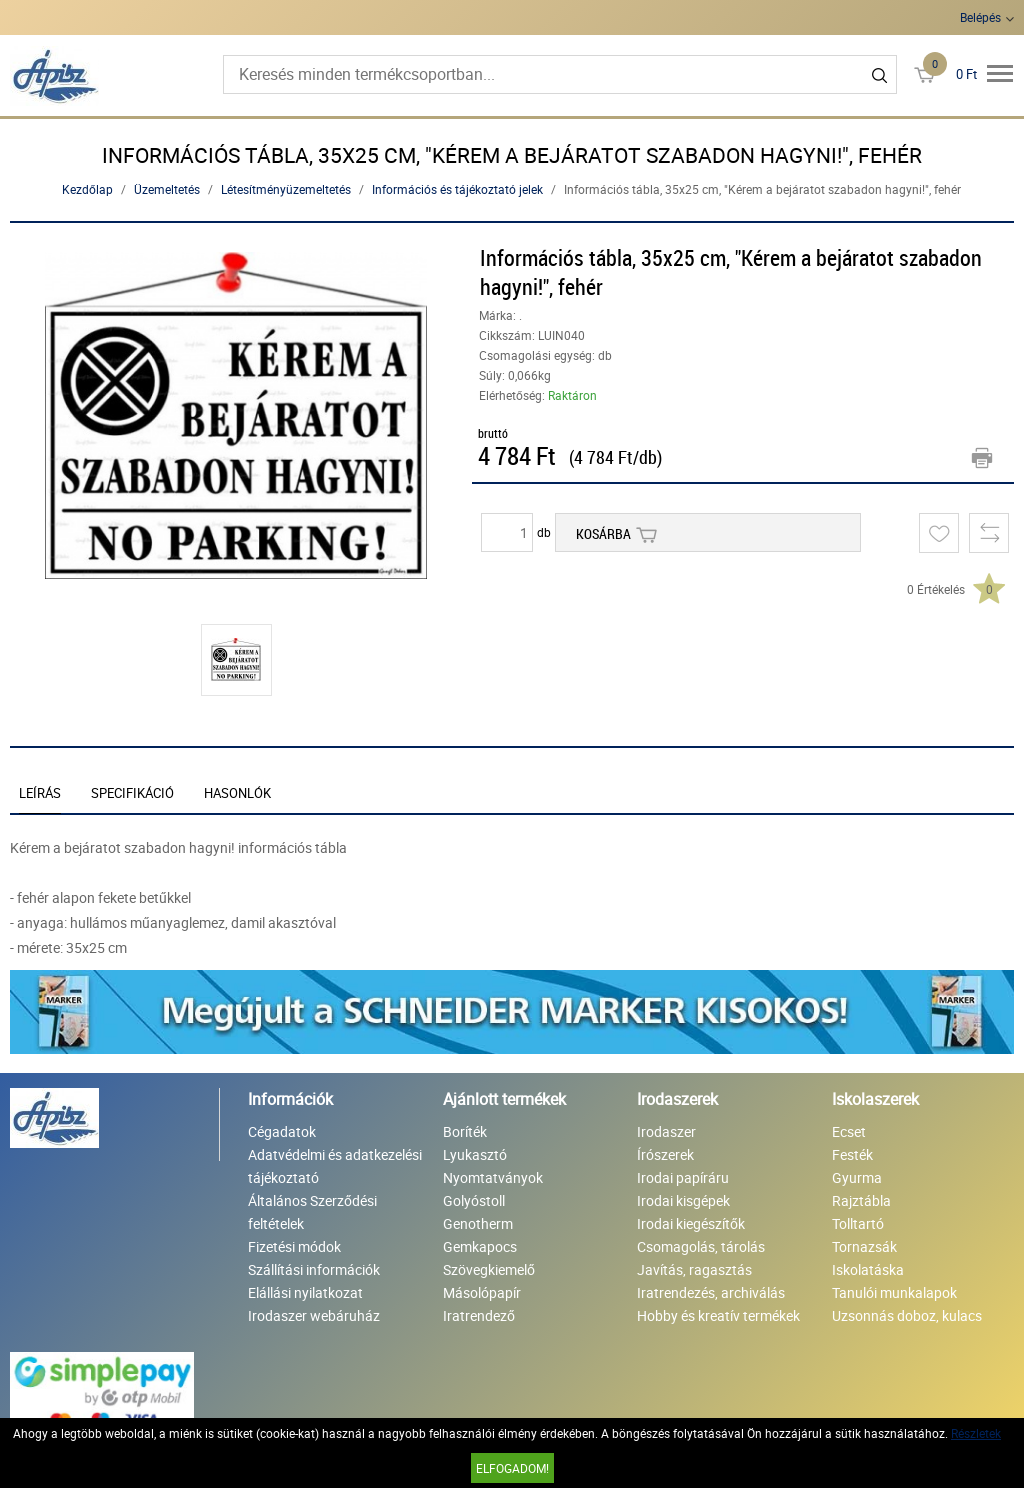 The image size is (1024, 1488). I want to click on Ecset, so click(849, 1131).